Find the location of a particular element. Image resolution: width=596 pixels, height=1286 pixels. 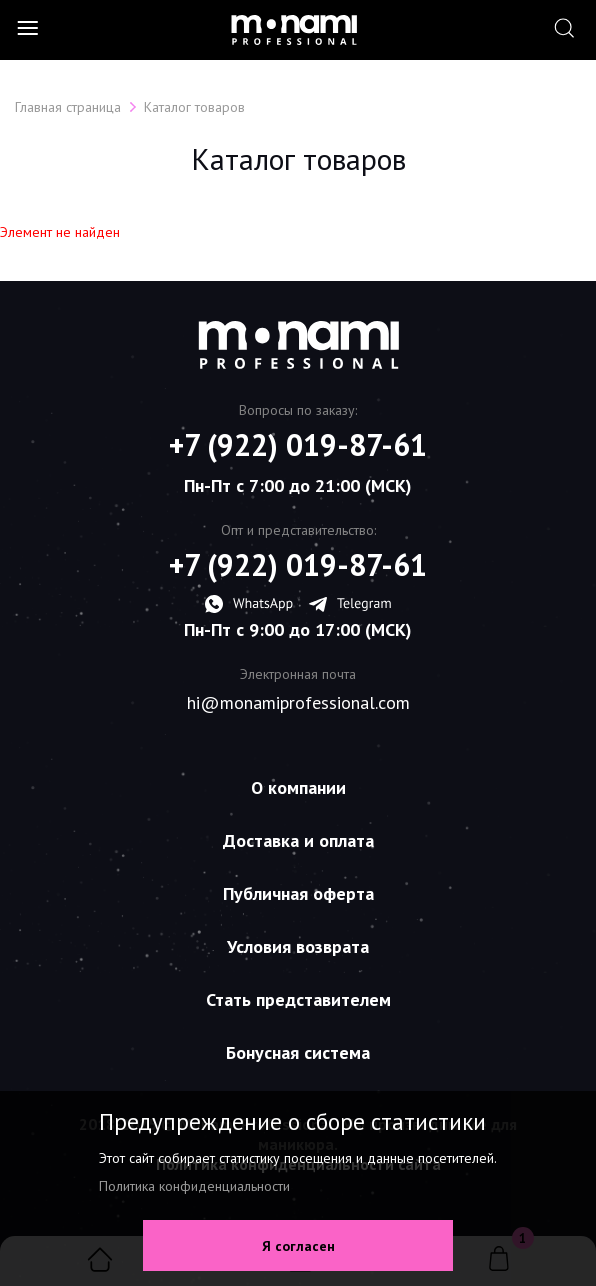

Политика конфиденциальности is located at coordinates (194, 1186).